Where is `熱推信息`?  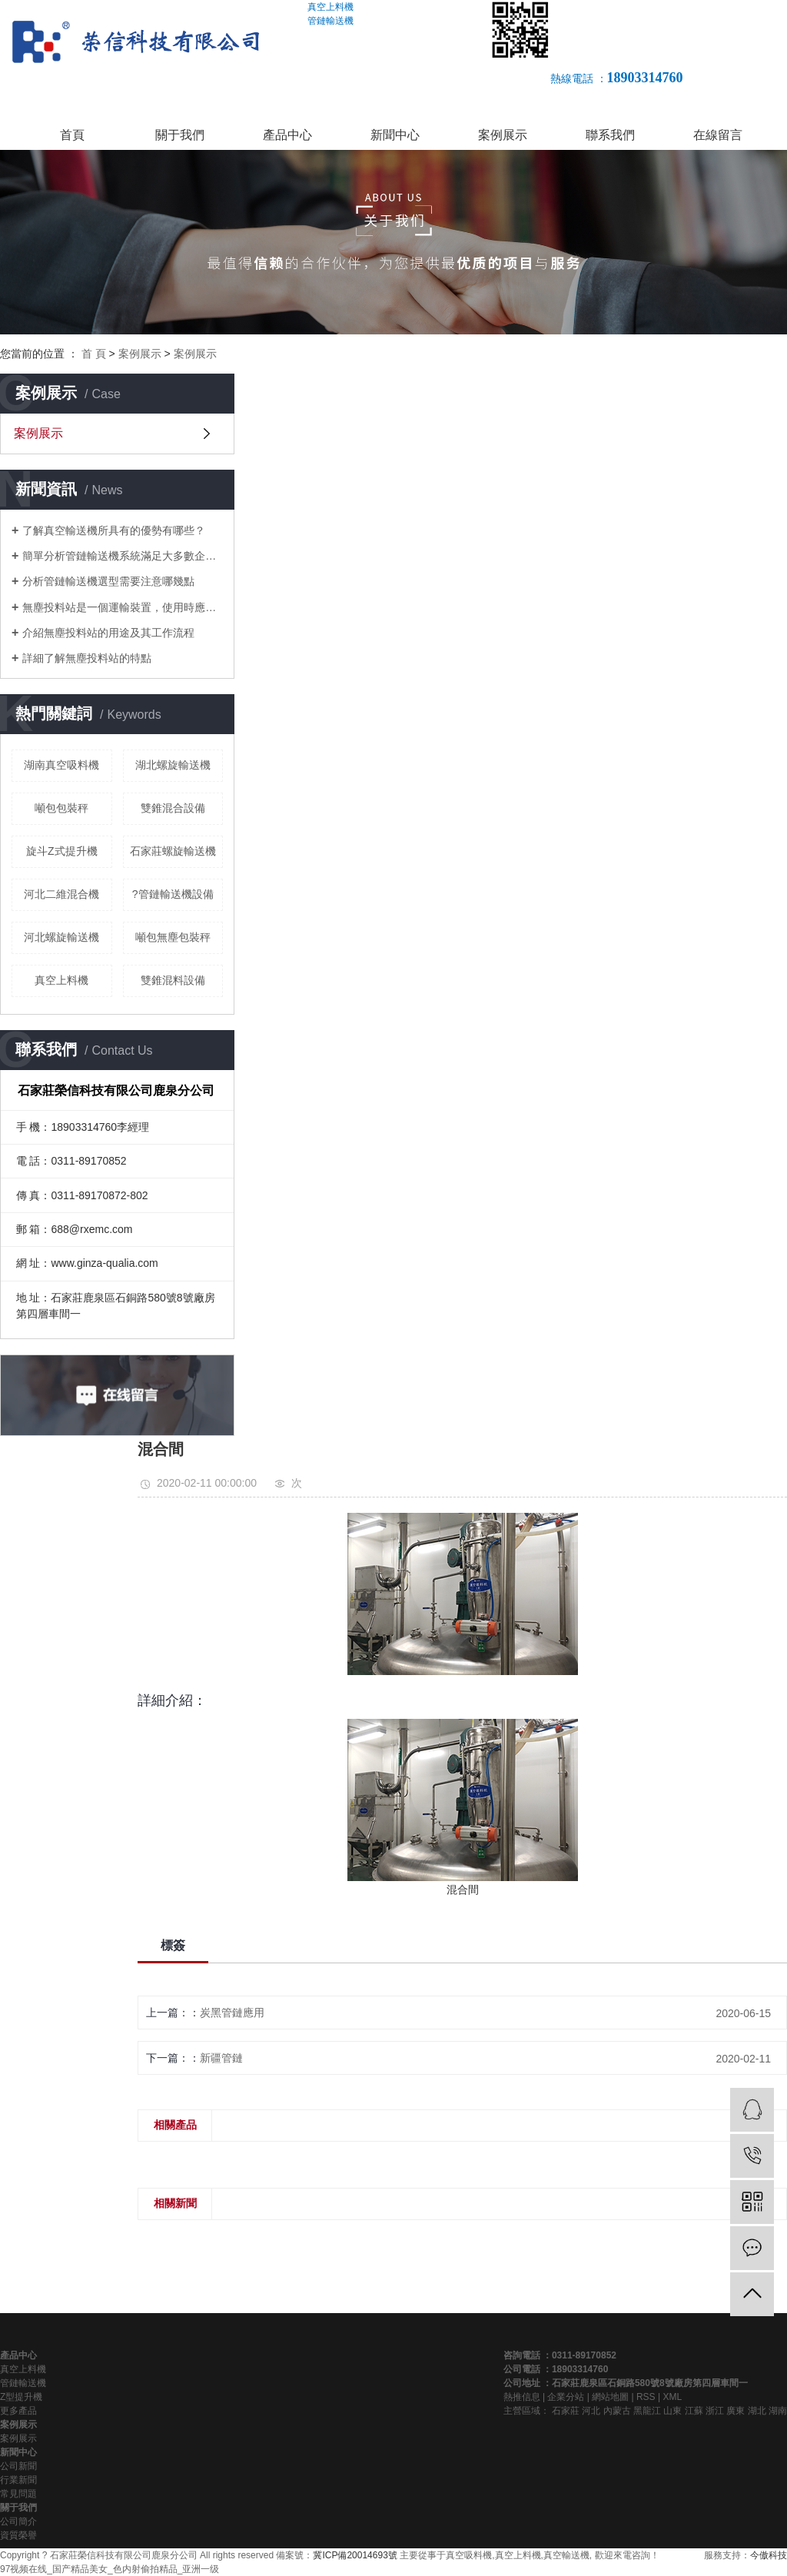
熱推信息 is located at coordinates (521, 2397).